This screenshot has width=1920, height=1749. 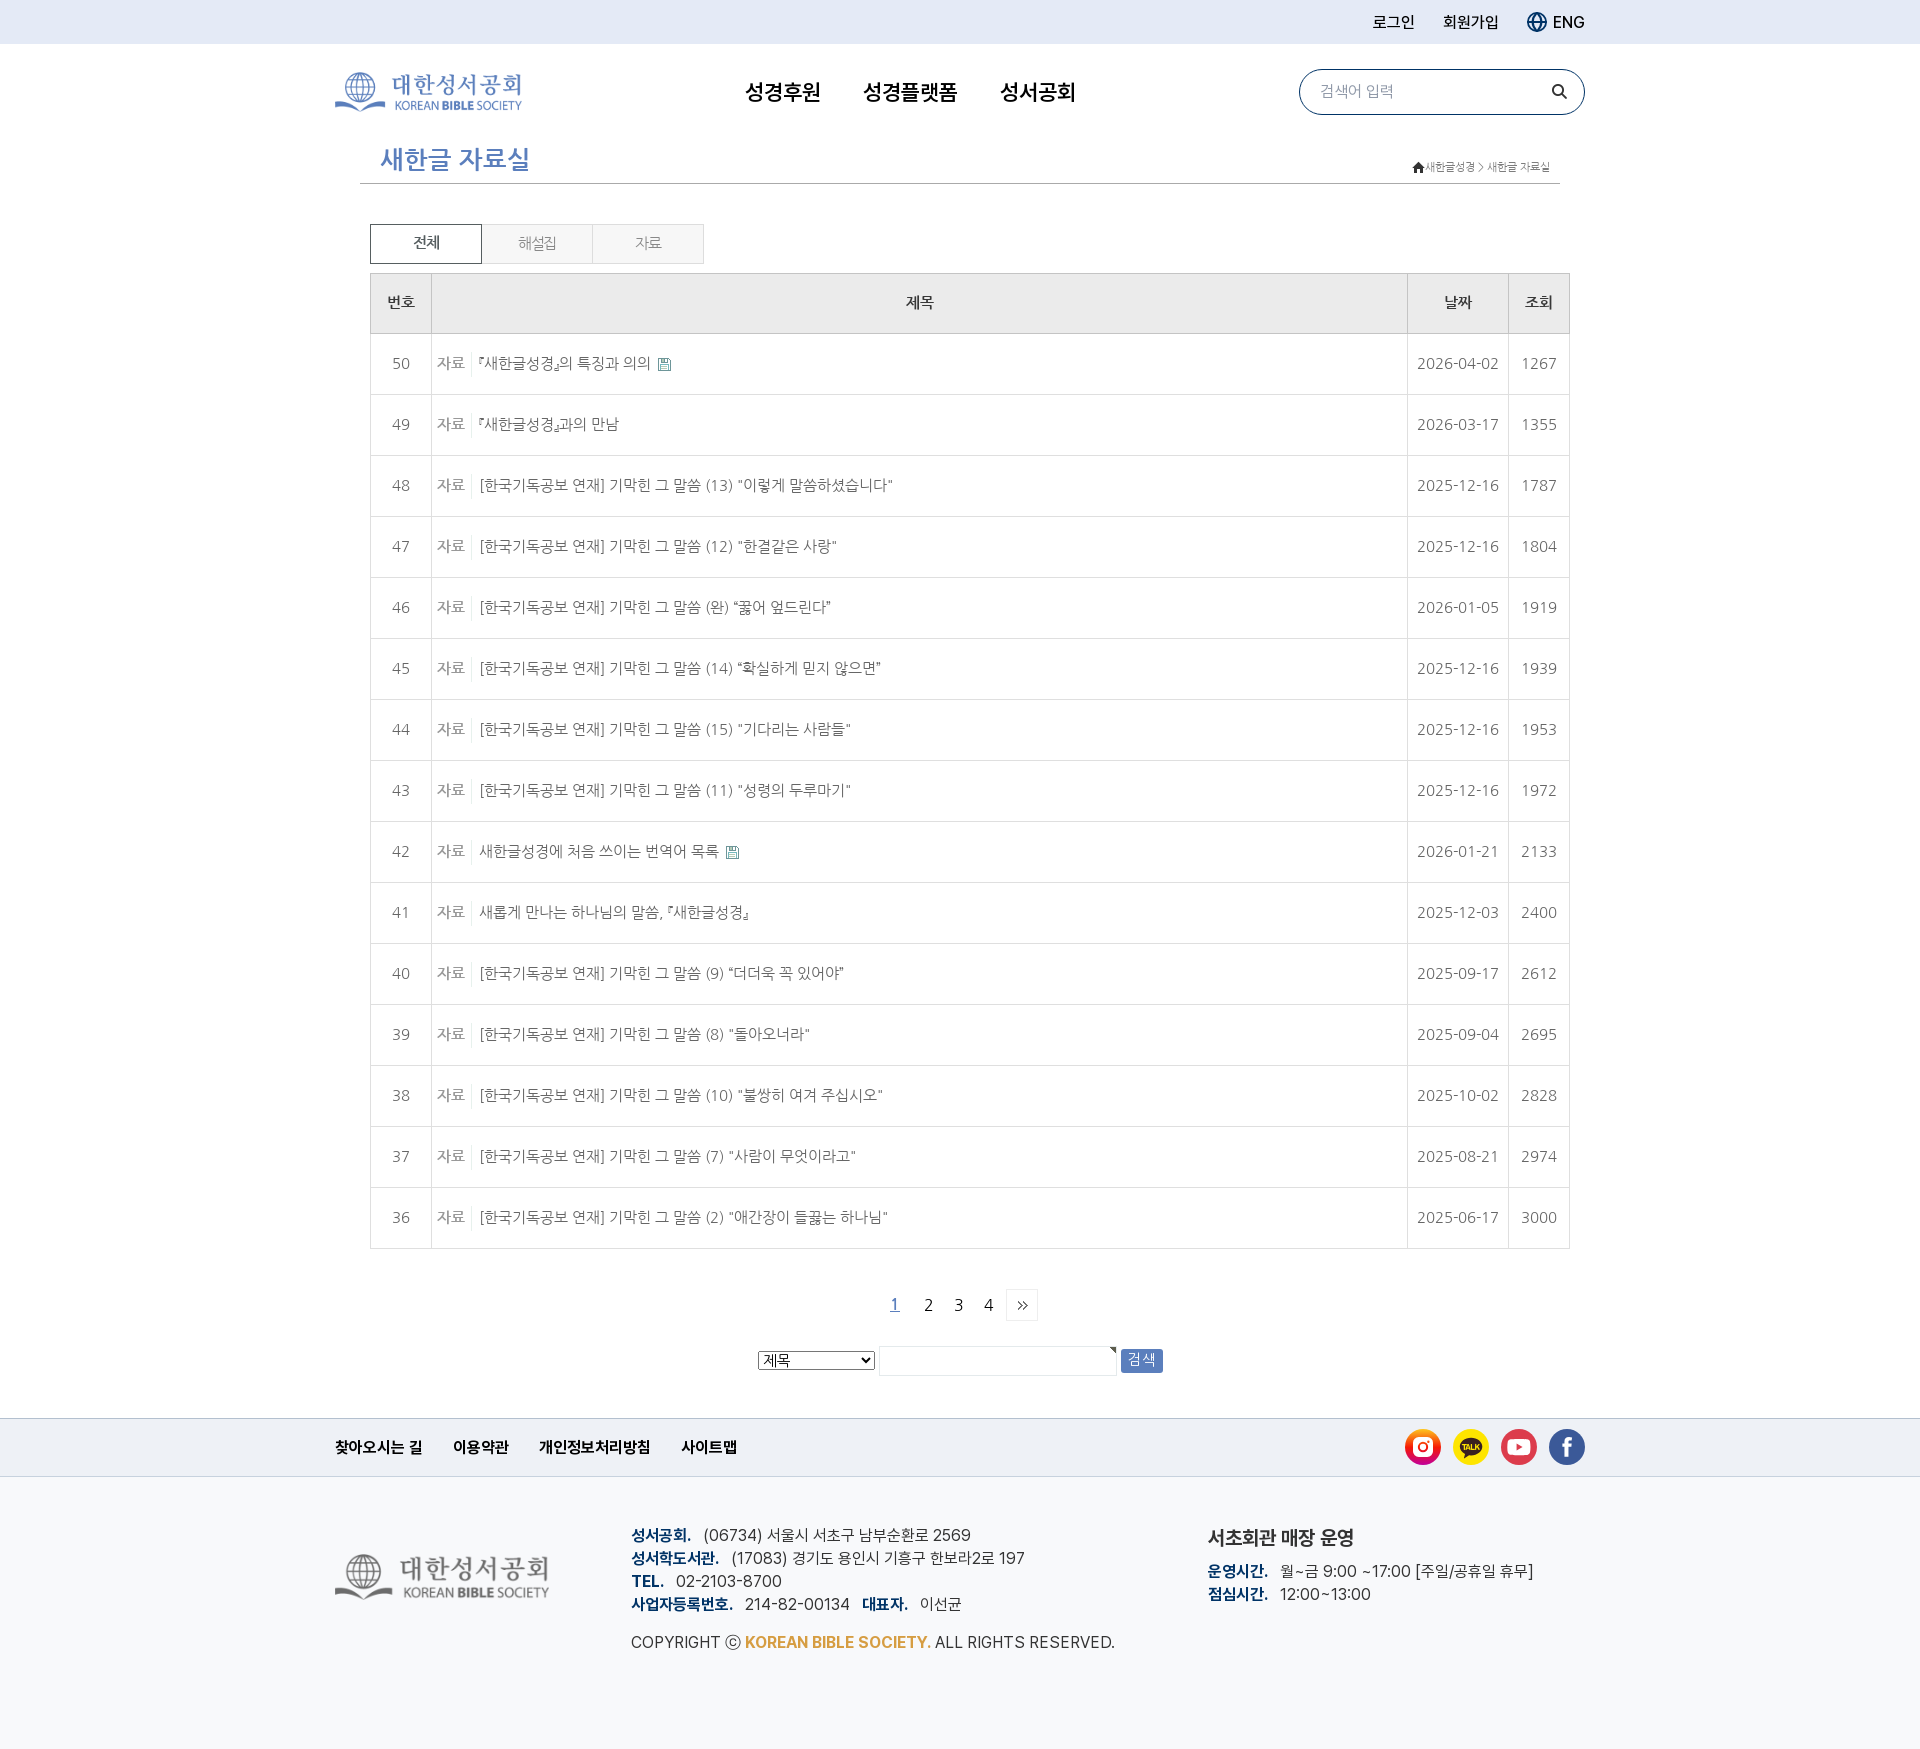 What do you see at coordinates (1487, 167) in the screenshot?
I see `새한글성경 > 새한글 자료실` at bounding box center [1487, 167].